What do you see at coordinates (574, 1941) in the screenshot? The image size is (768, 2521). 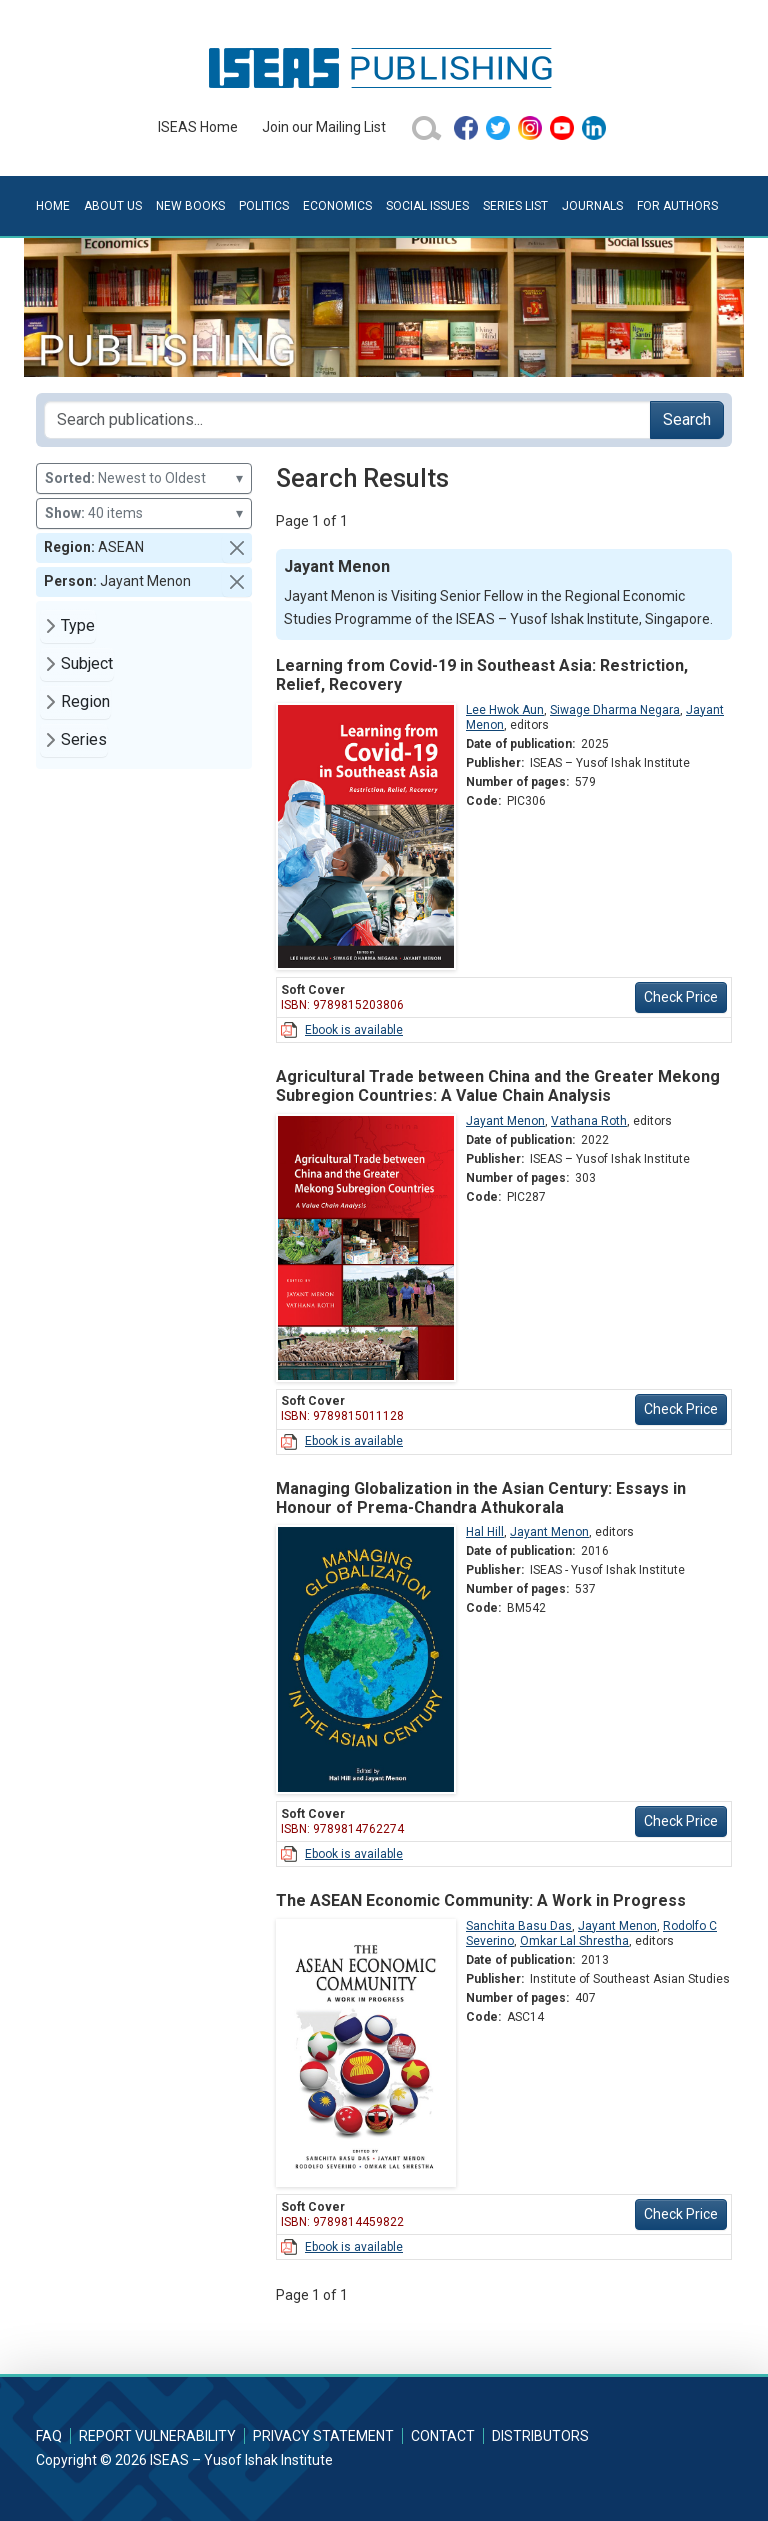 I see `Omkar Lal Shrestha` at bounding box center [574, 1941].